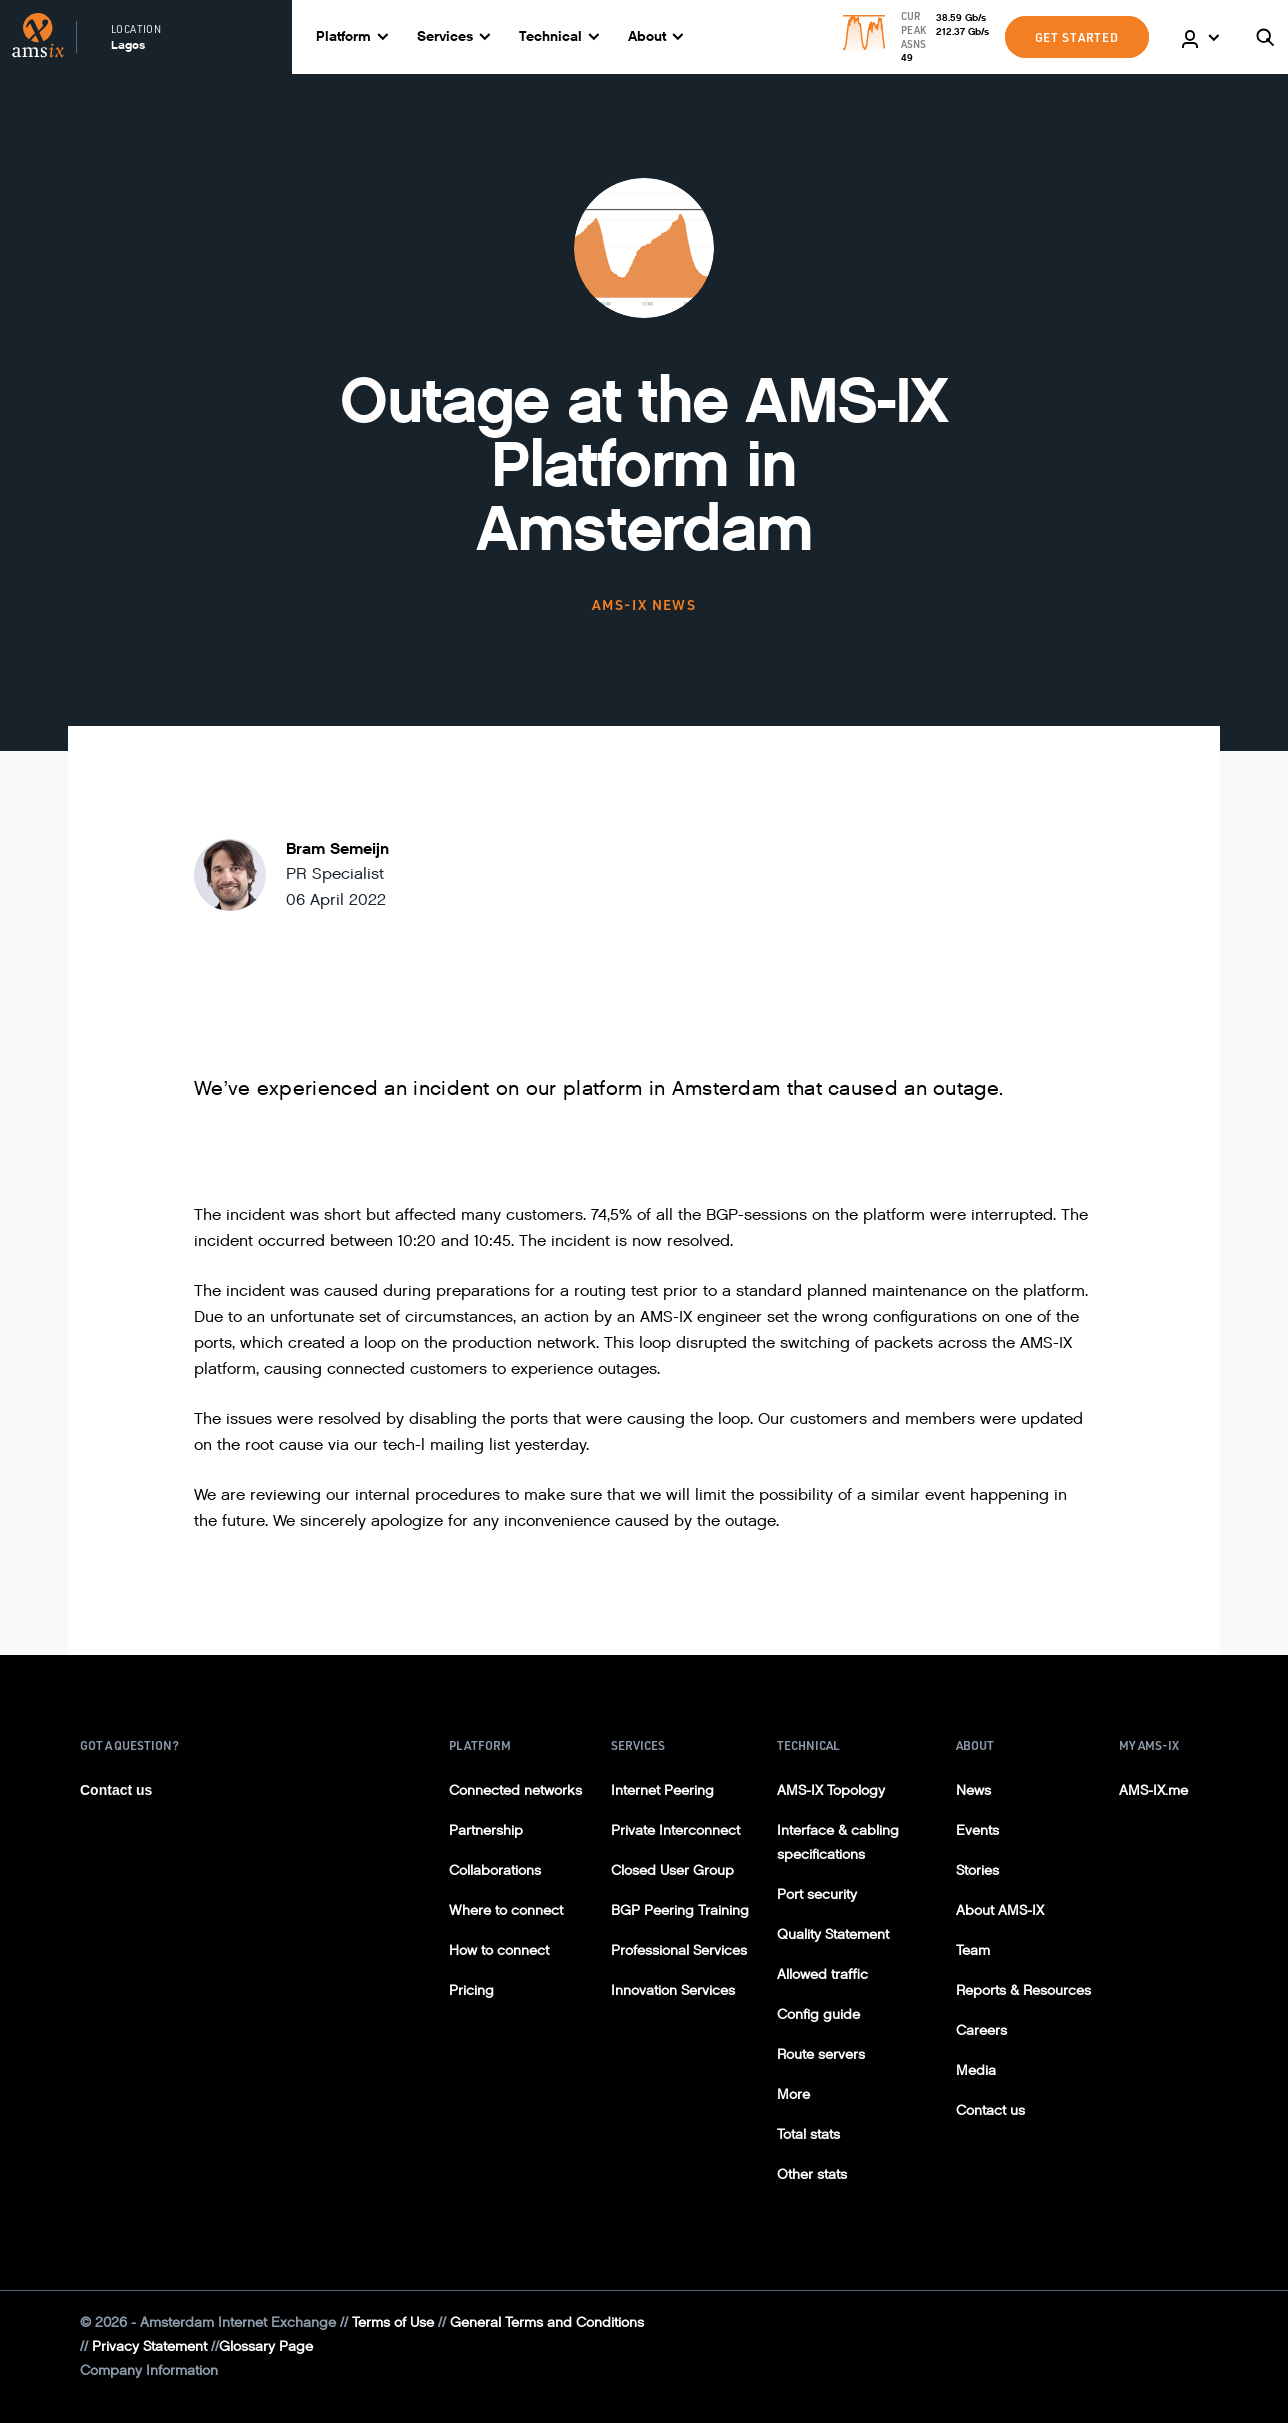 Image resolution: width=1288 pixels, height=2423 pixels. What do you see at coordinates (495, 1870) in the screenshot?
I see `Collaborations` at bounding box center [495, 1870].